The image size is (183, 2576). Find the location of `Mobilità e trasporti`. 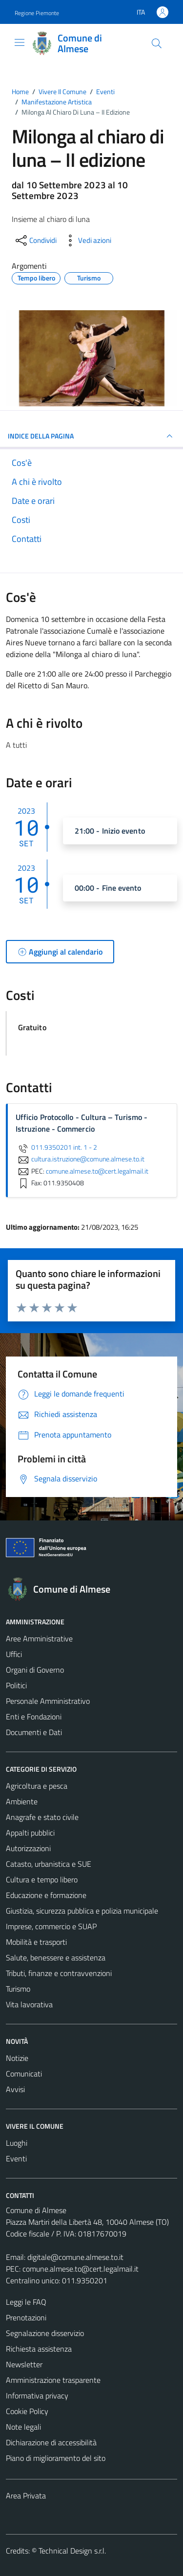

Mobilità e trasporti is located at coordinates (36, 1942).